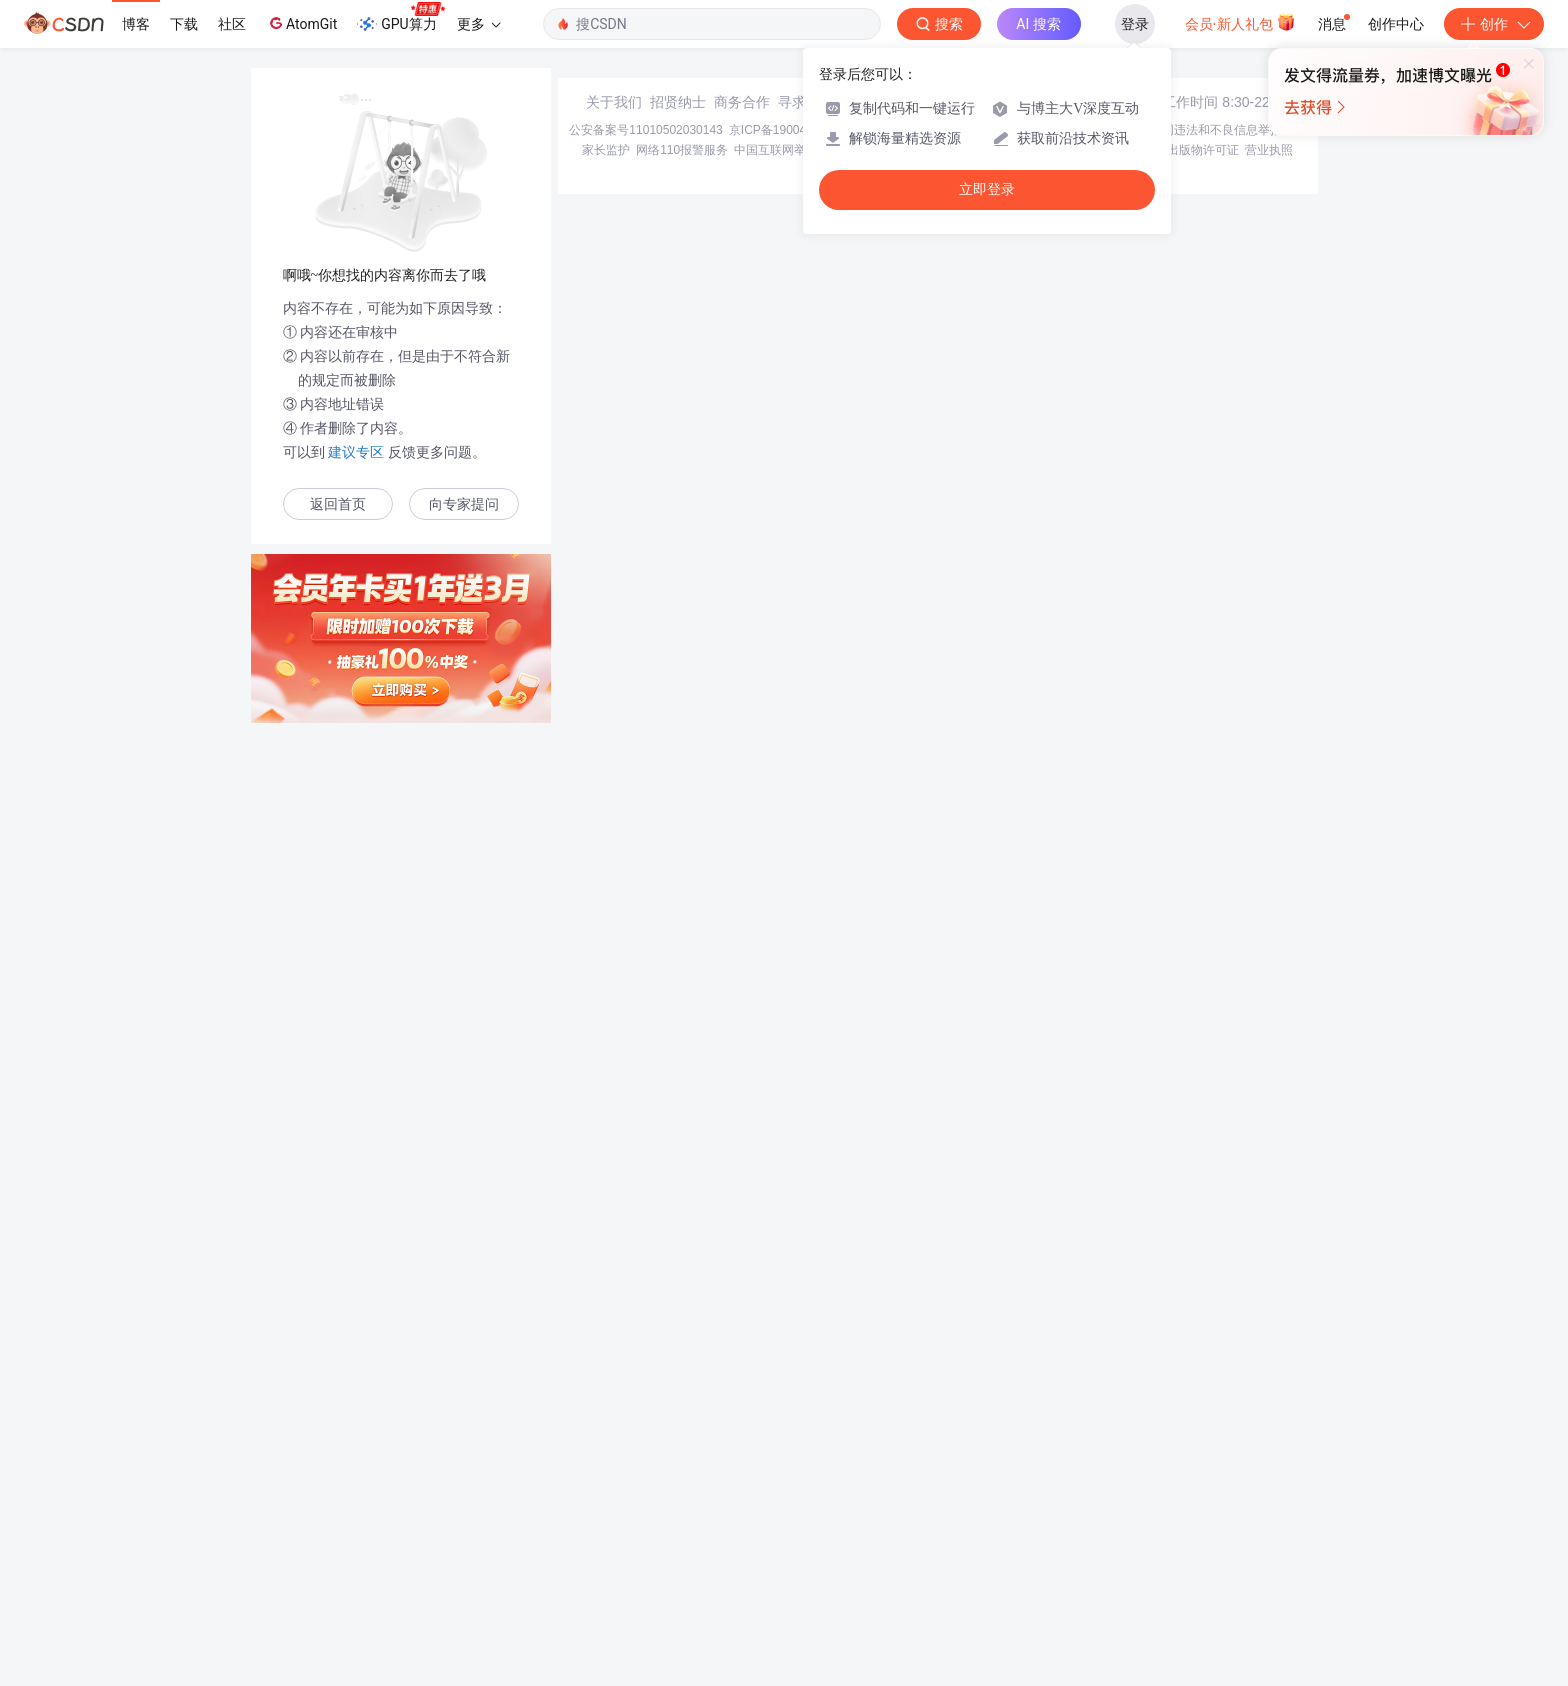 The width and height of the screenshot is (1568, 1686). I want to click on 创作, so click(1494, 24).